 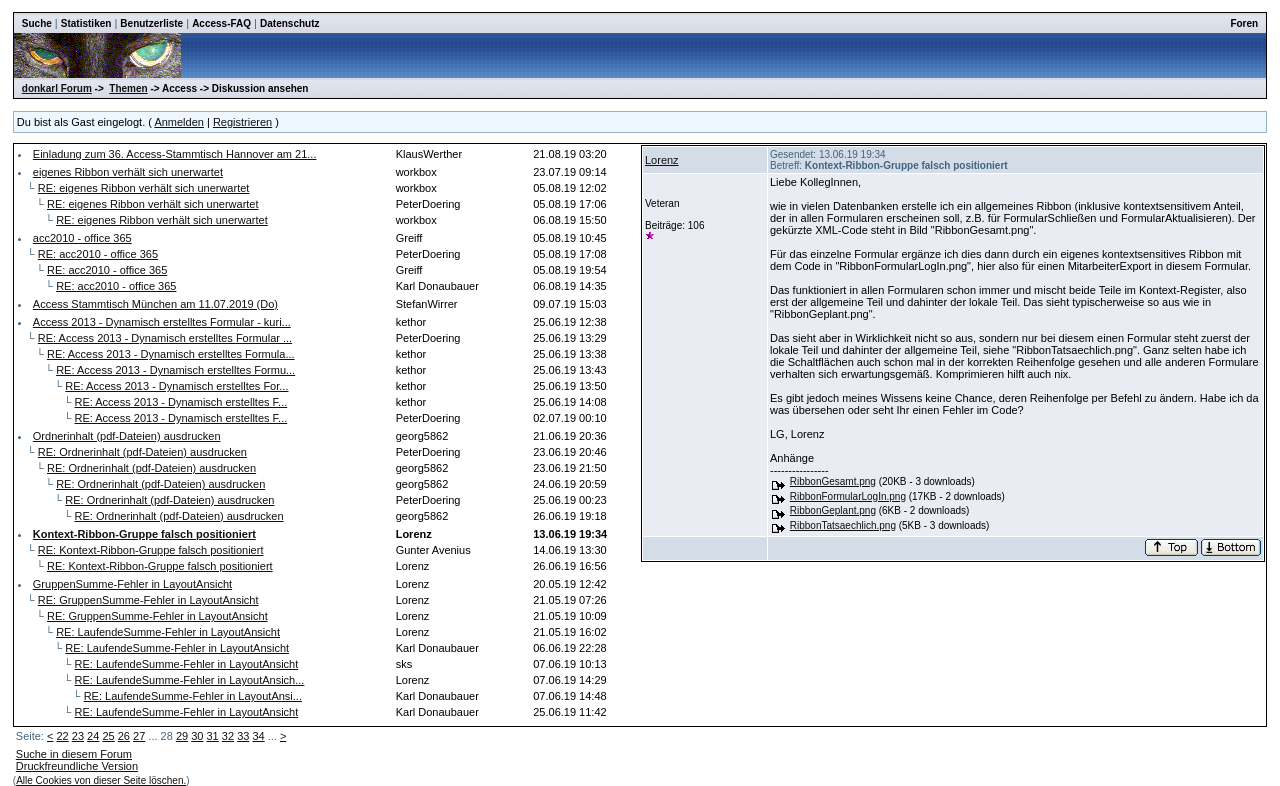 What do you see at coordinates (179, 122) in the screenshot?
I see `Anmelden` at bounding box center [179, 122].